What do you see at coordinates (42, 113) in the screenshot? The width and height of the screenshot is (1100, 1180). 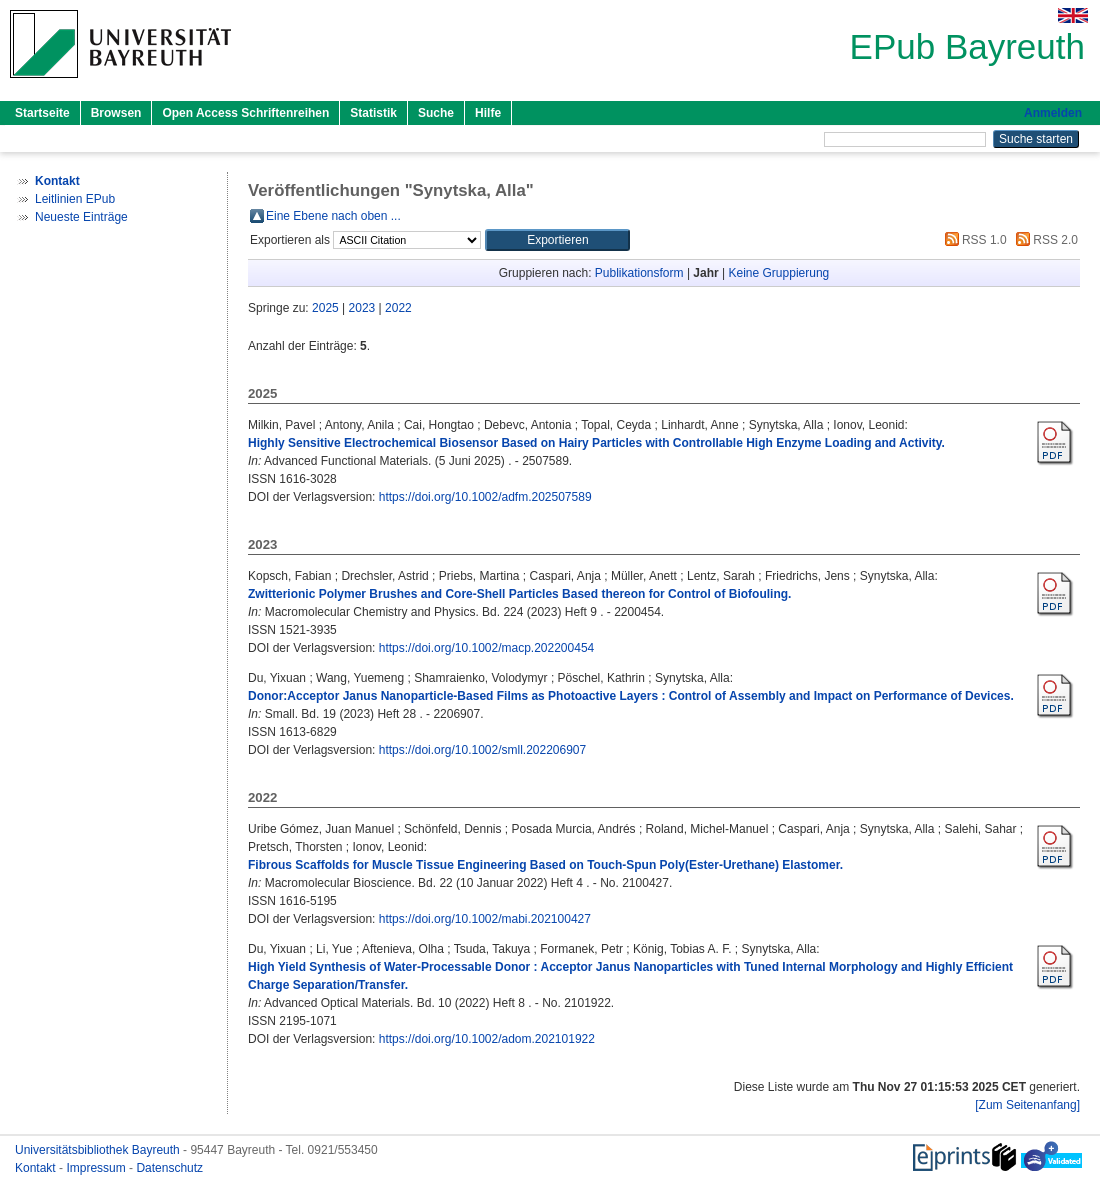 I see `Startseite` at bounding box center [42, 113].